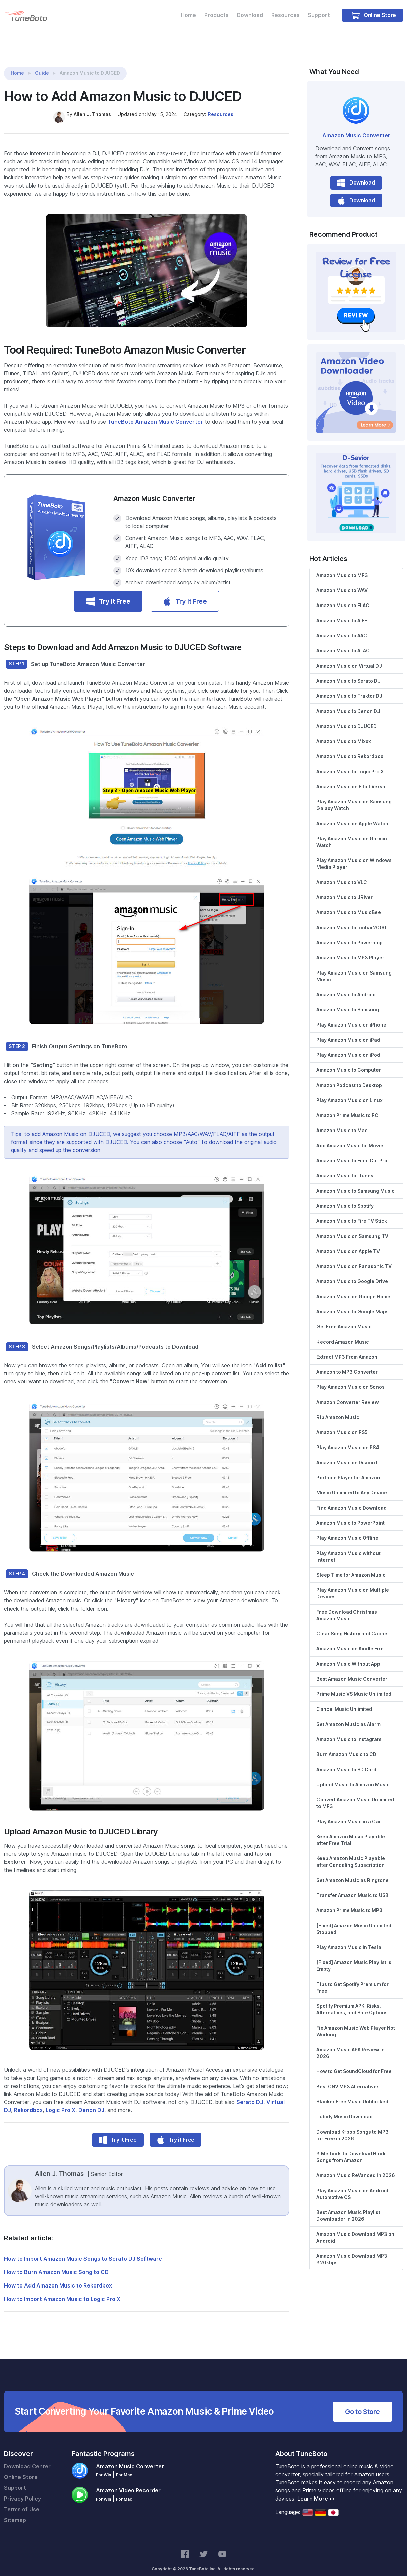 The image size is (407, 2576). I want to click on Amazon Music to MP3, so click(342, 566).